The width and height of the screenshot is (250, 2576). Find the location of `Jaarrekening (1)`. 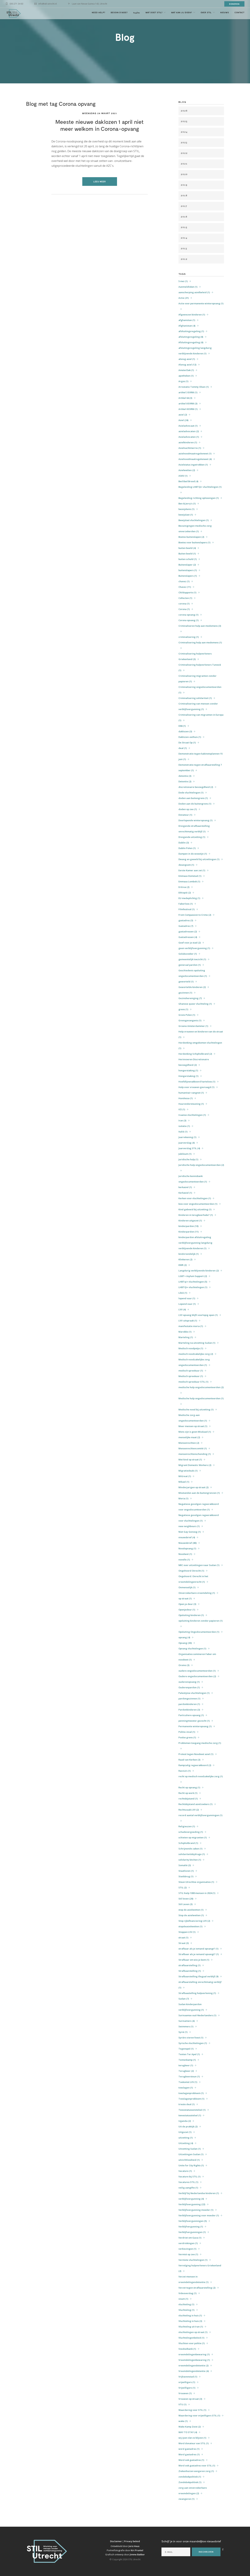

Jaarrekening (1) is located at coordinates (187, 1137).